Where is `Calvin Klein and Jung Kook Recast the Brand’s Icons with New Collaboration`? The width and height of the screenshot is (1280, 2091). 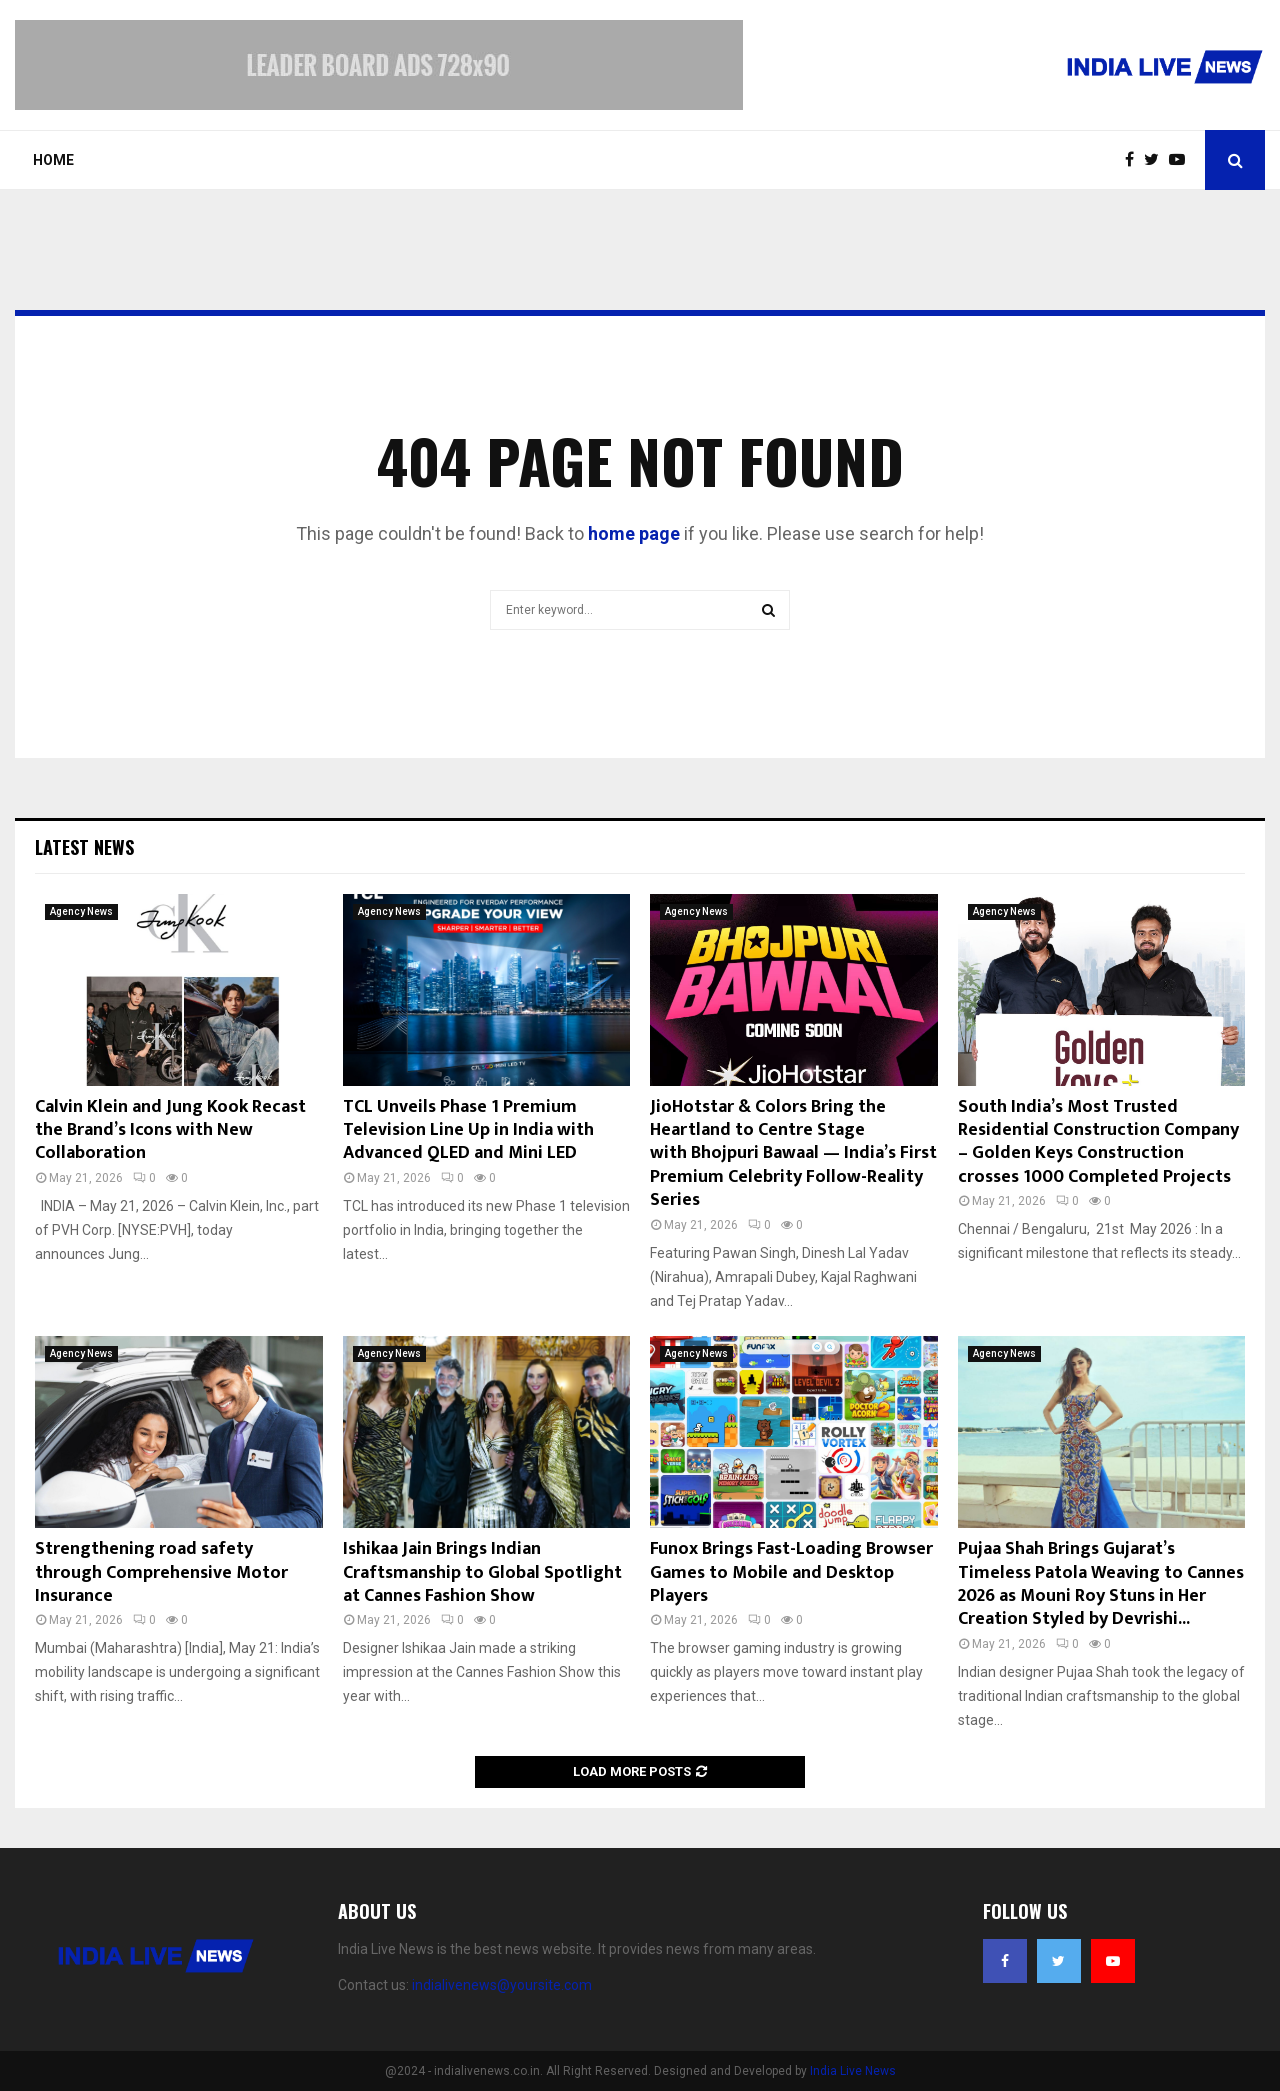
Calvin Klein and Jung Kook Recast the Brand’s Icons with New Collaboration is located at coordinates (170, 1130).